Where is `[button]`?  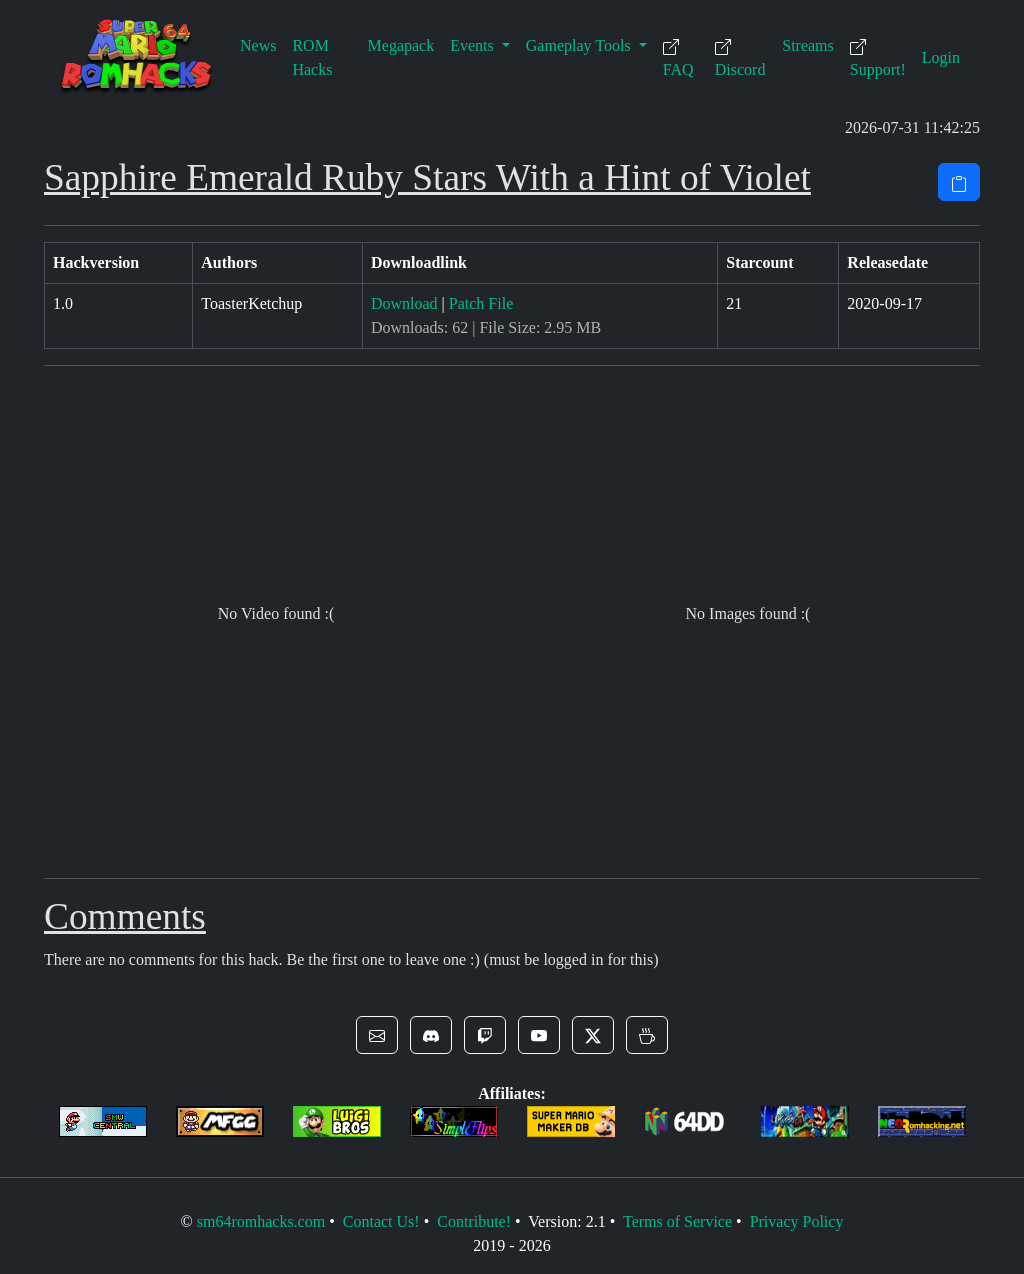 [button] is located at coordinates (377, 1035).